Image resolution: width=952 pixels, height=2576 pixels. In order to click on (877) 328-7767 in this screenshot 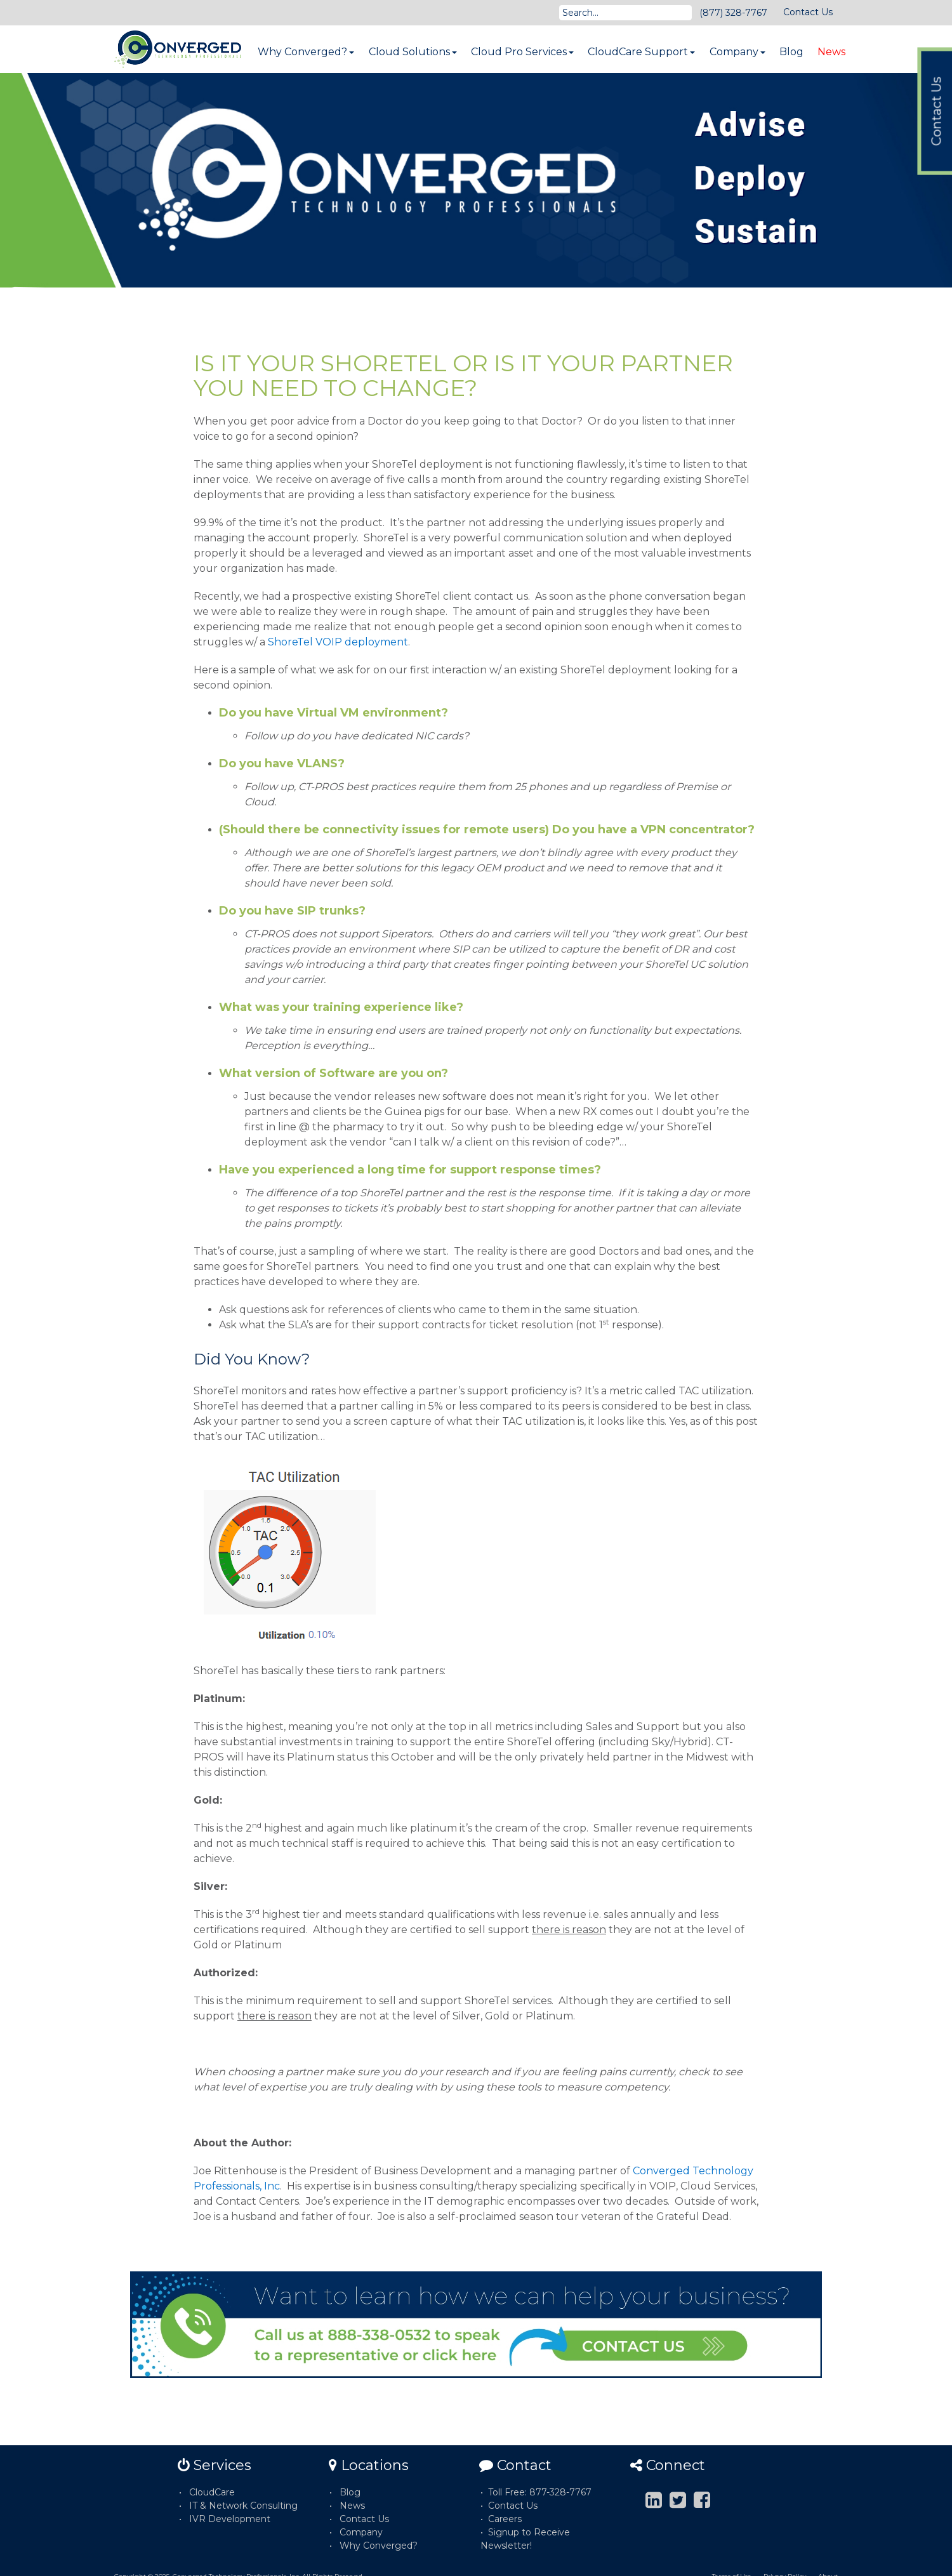, I will do `click(733, 12)`.